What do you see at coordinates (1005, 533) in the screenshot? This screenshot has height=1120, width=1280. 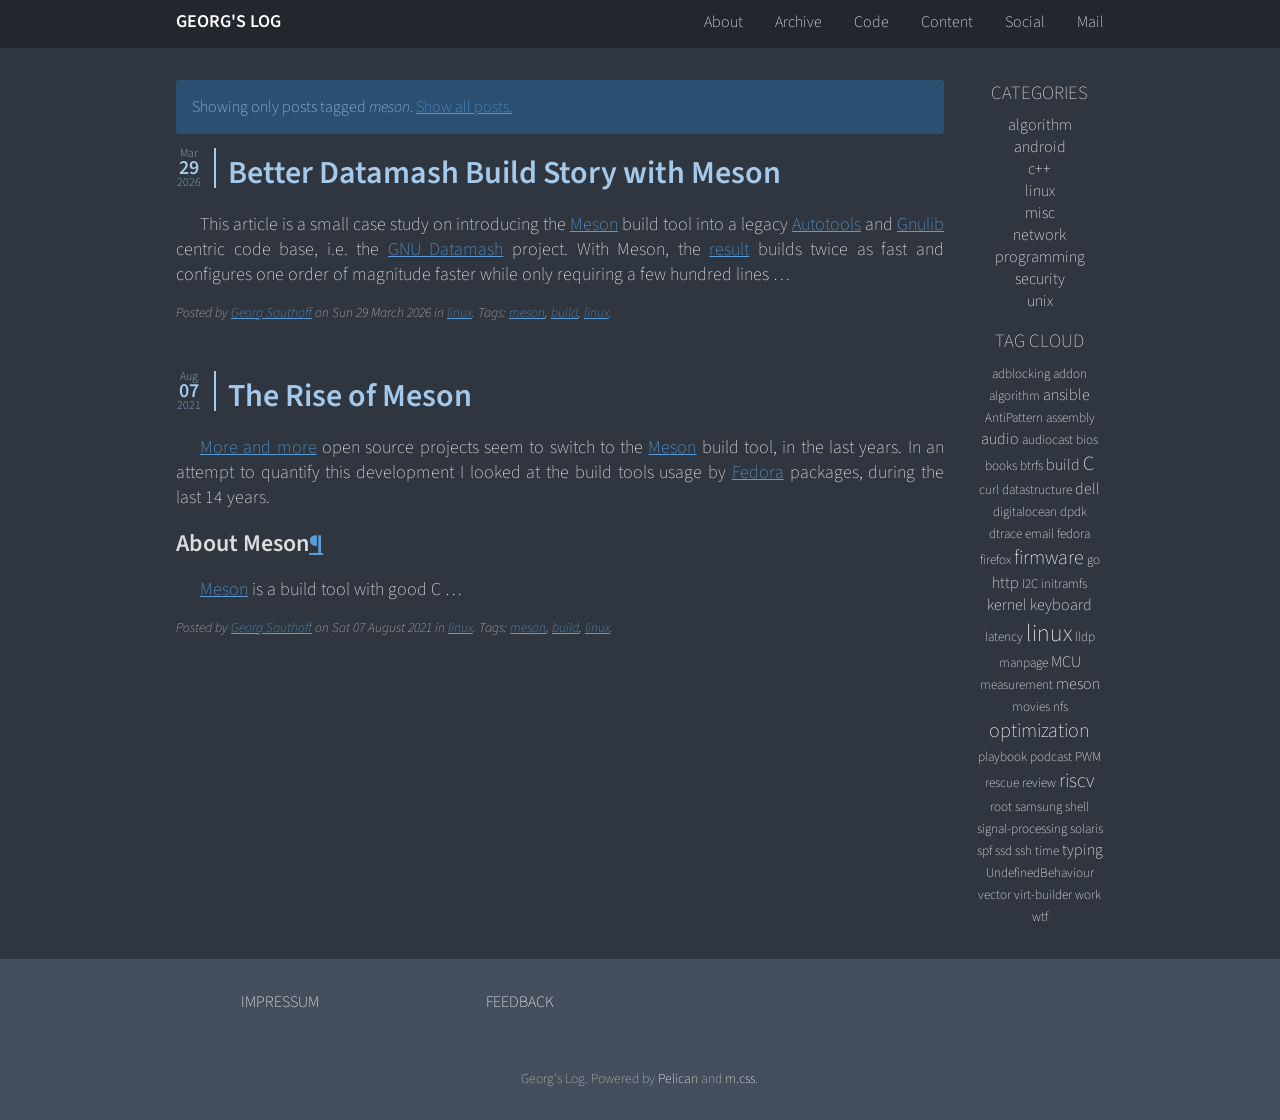 I see `dtrace` at bounding box center [1005, 533].